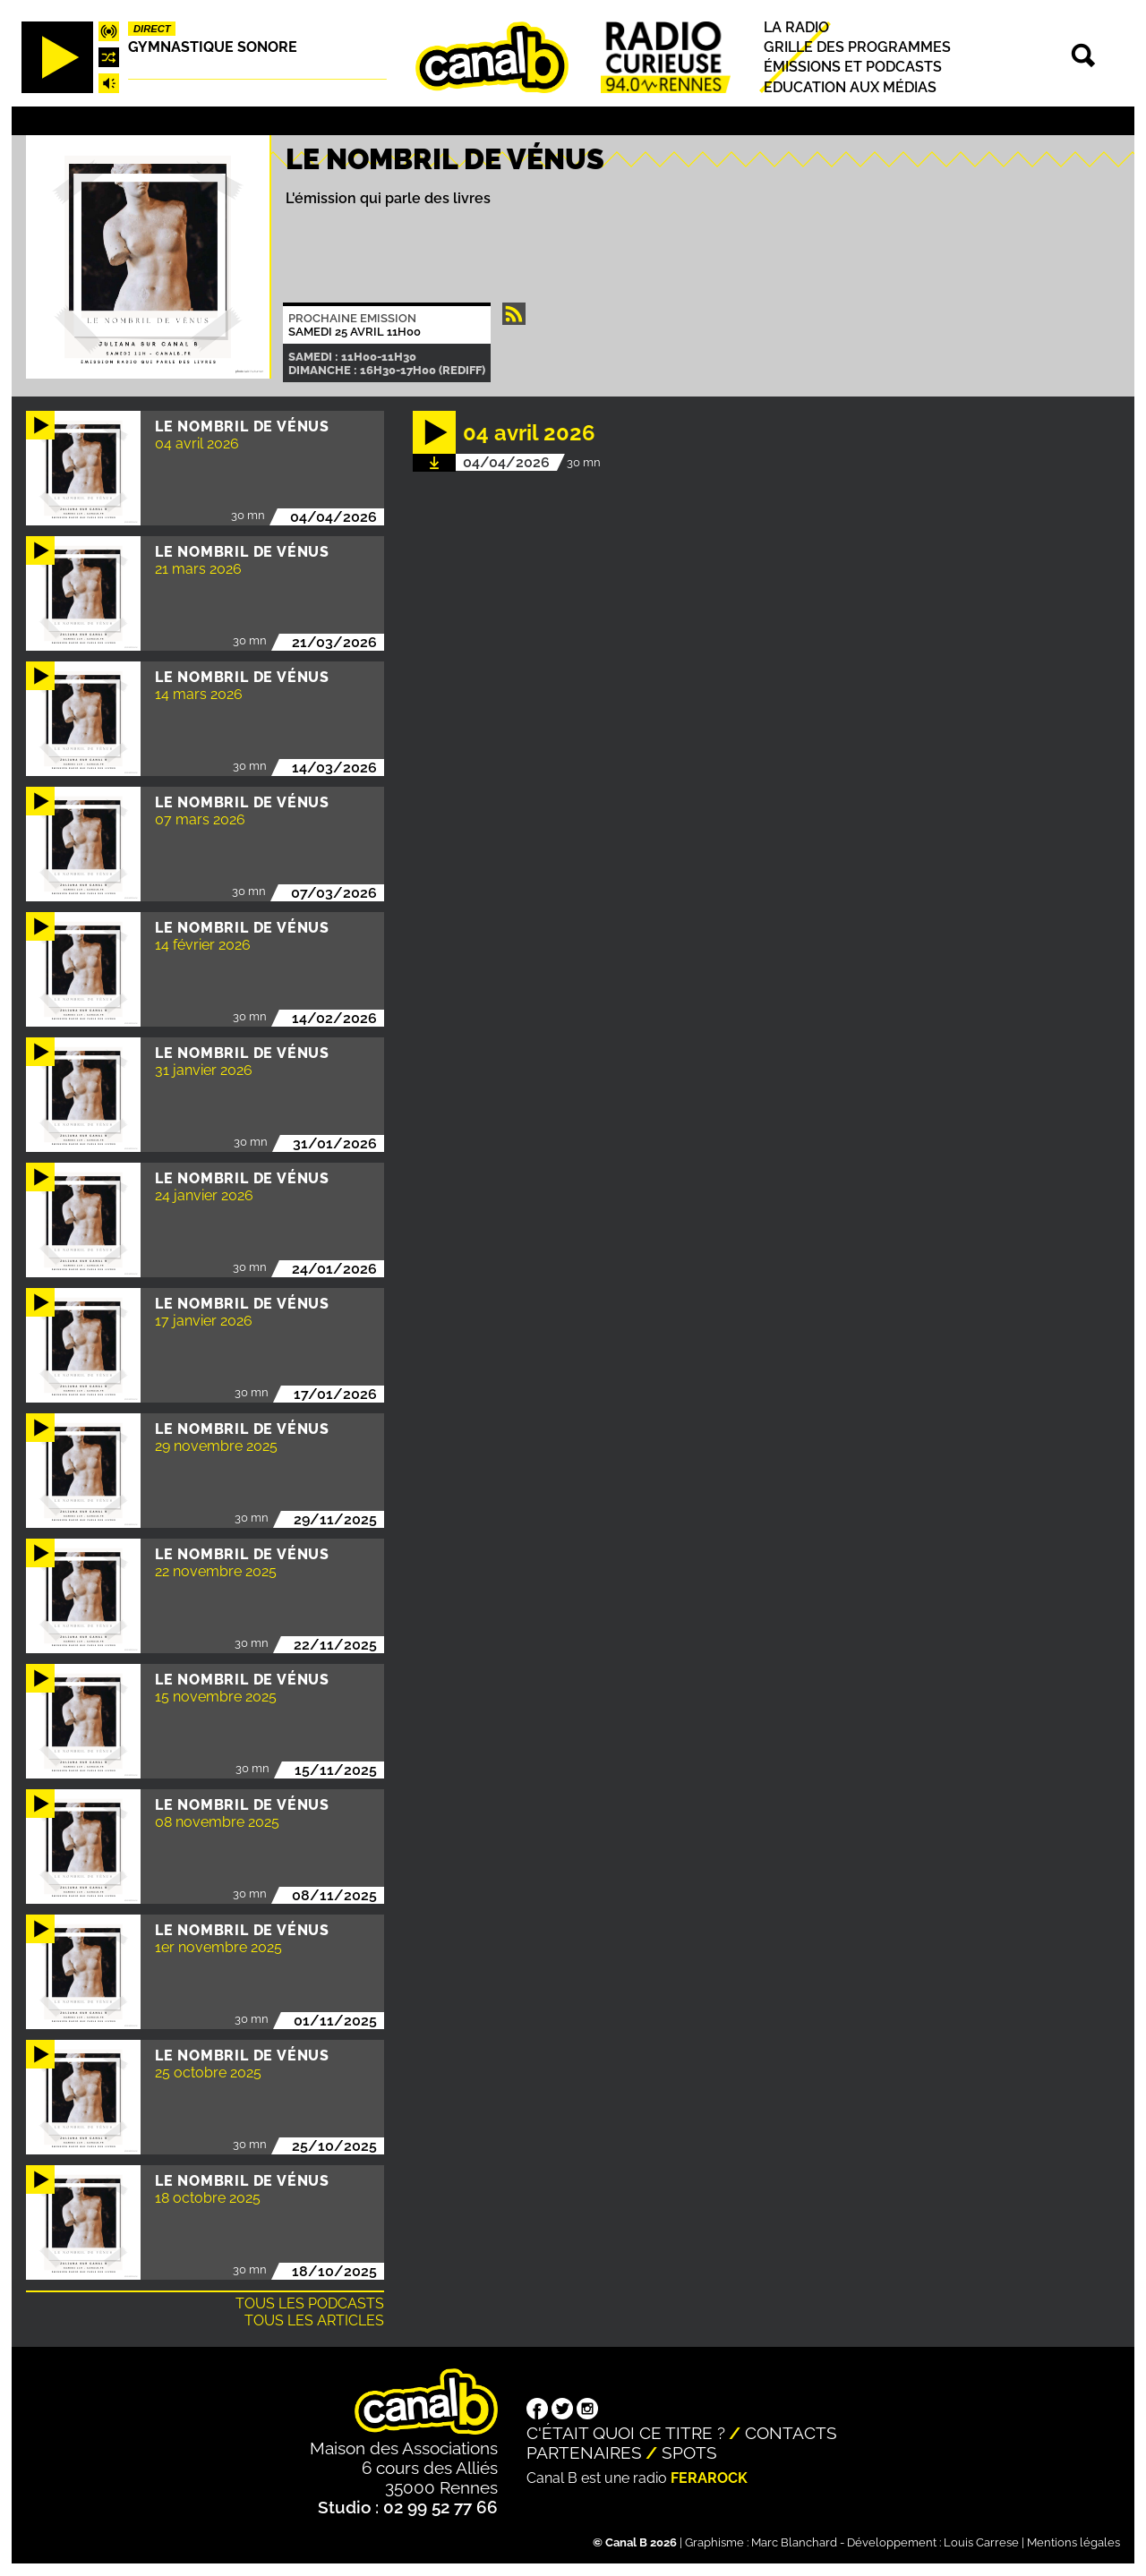 The image size is (1146, 2576). What do you see at coordinates (314, 2320) in the screenshot?
I see `Tous les articles` at bounding box center [314, 2320].